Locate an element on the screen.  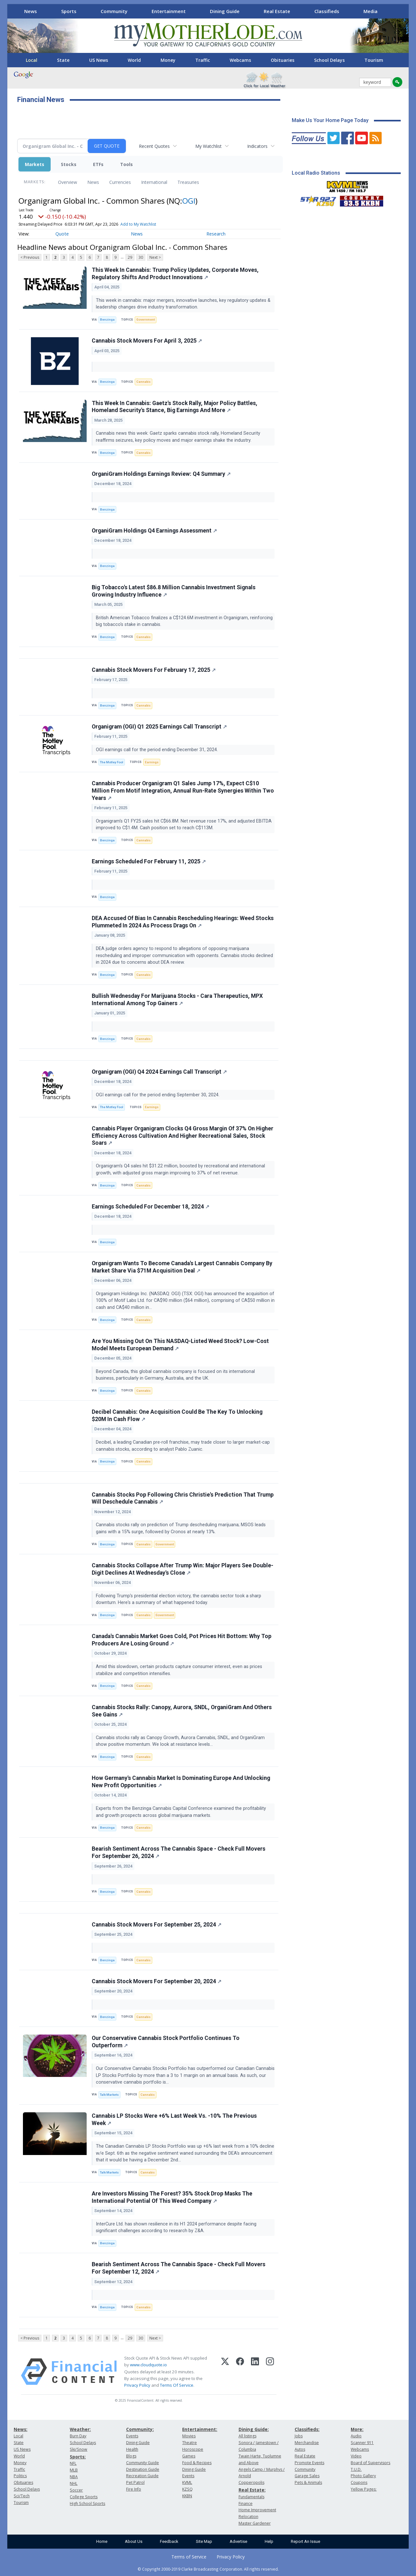
Treasuries is located at coordinates (188, 182).